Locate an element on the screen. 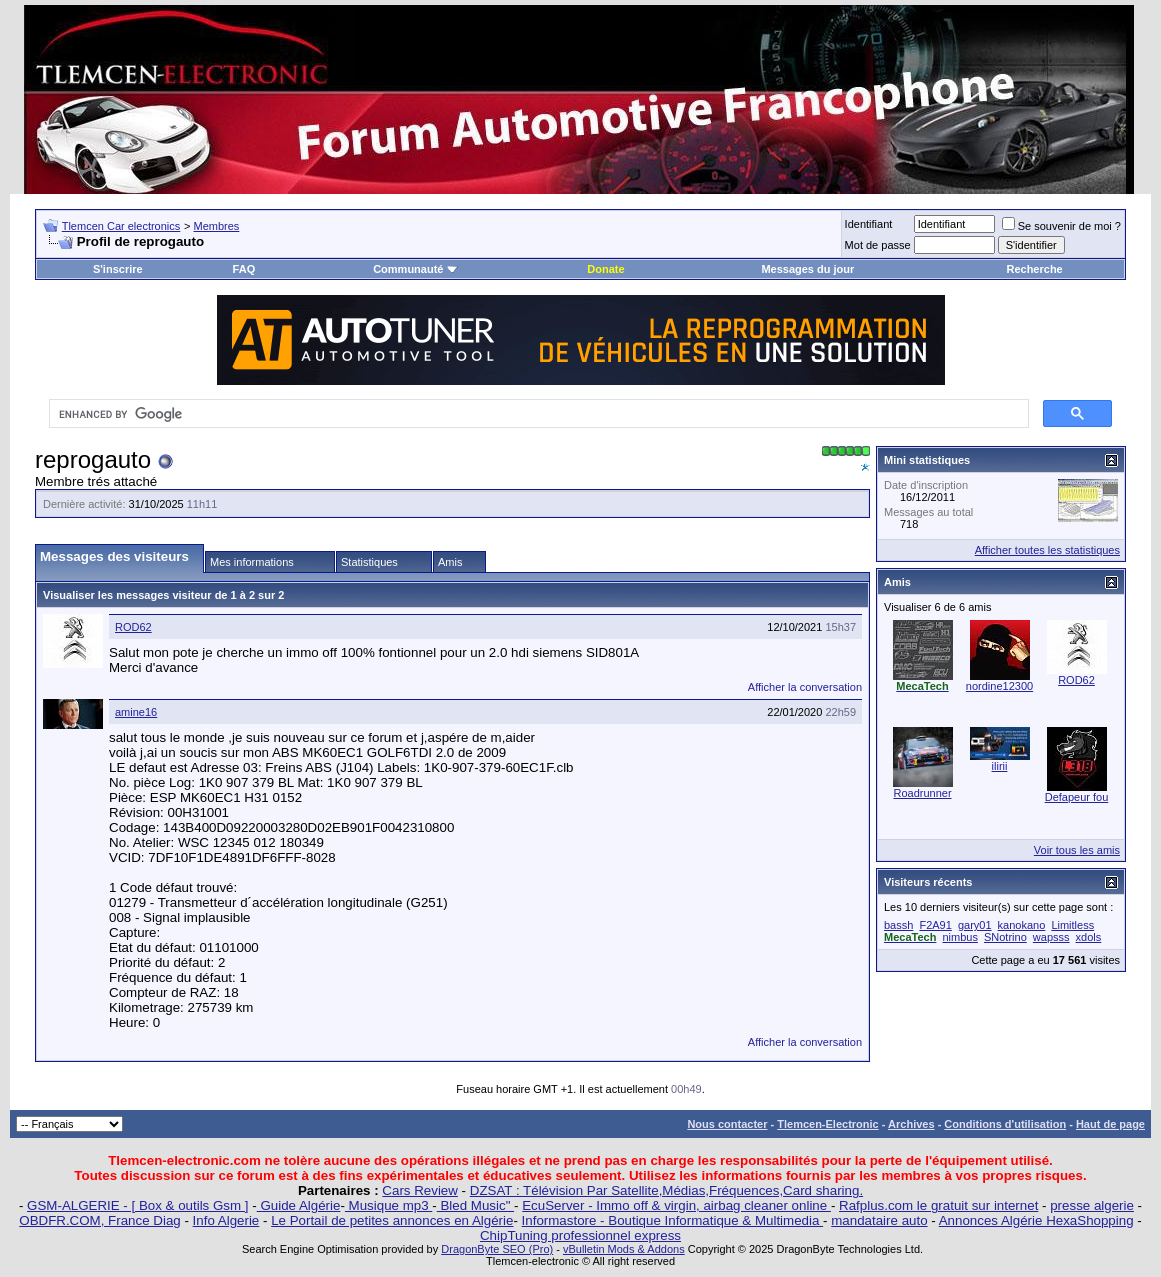  OBDFR.COM, France Diag is located at coordinates (99, 1220).